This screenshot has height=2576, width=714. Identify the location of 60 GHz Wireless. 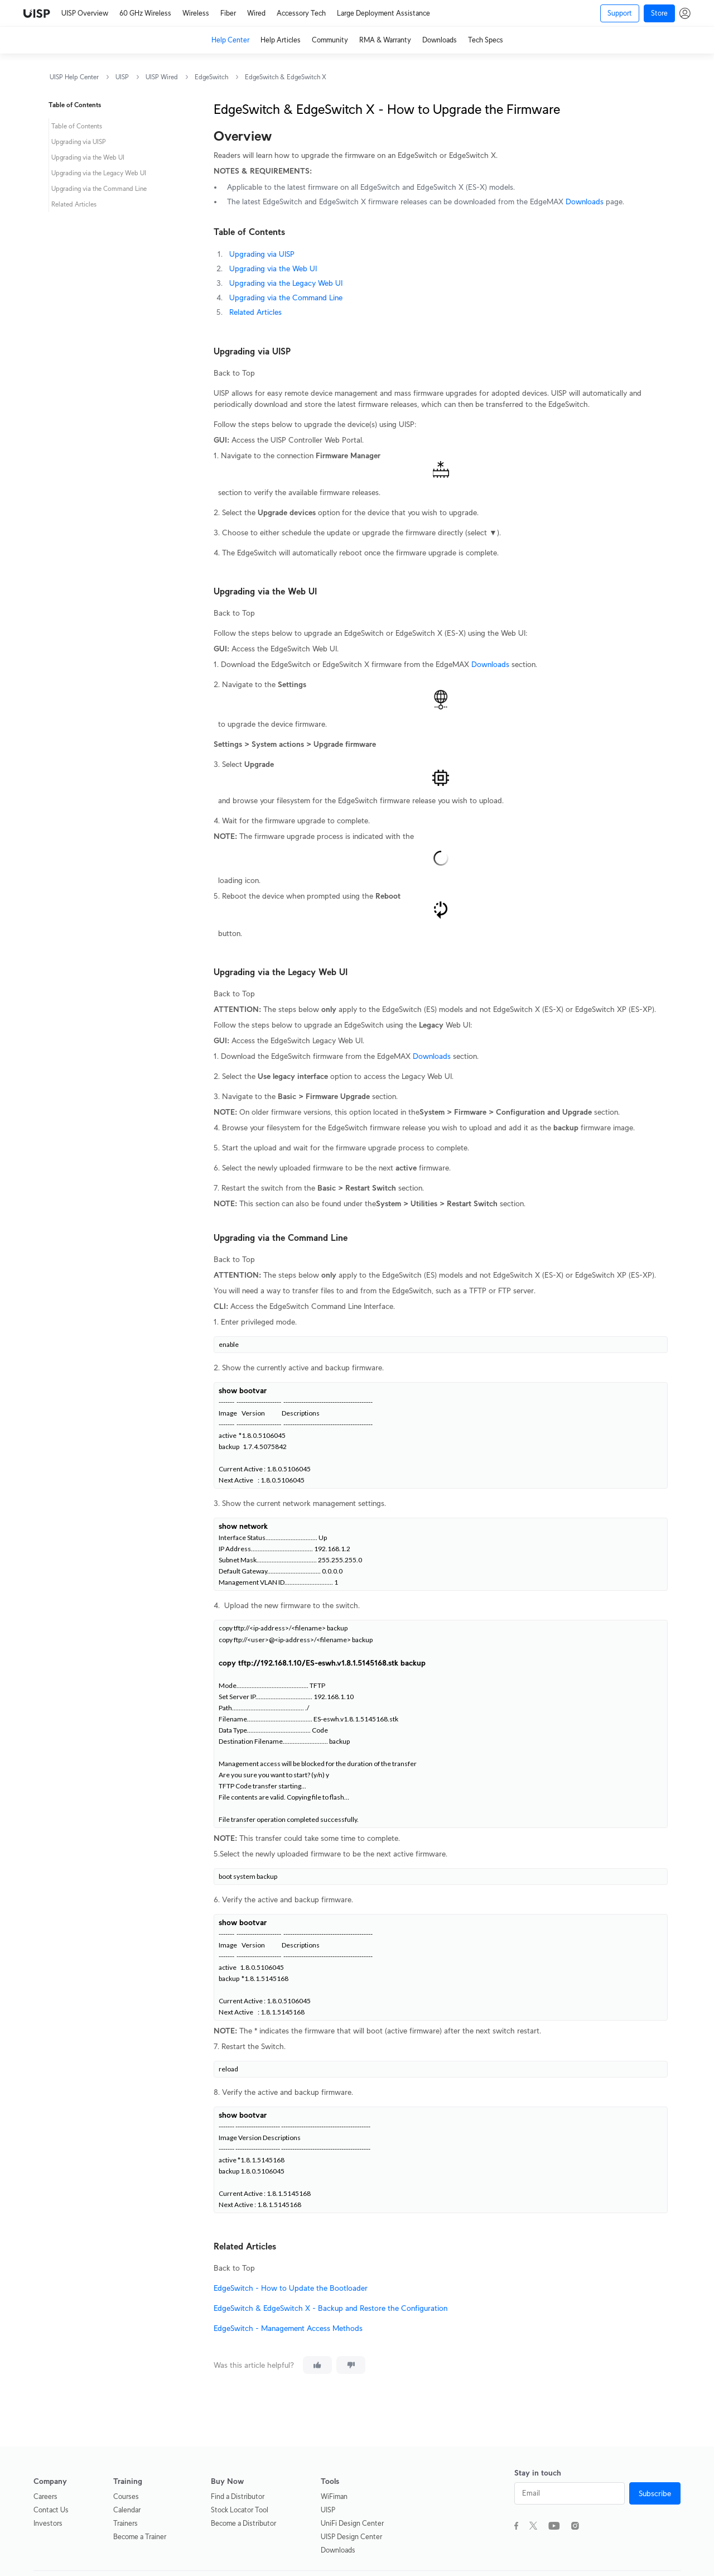
(145, 13).